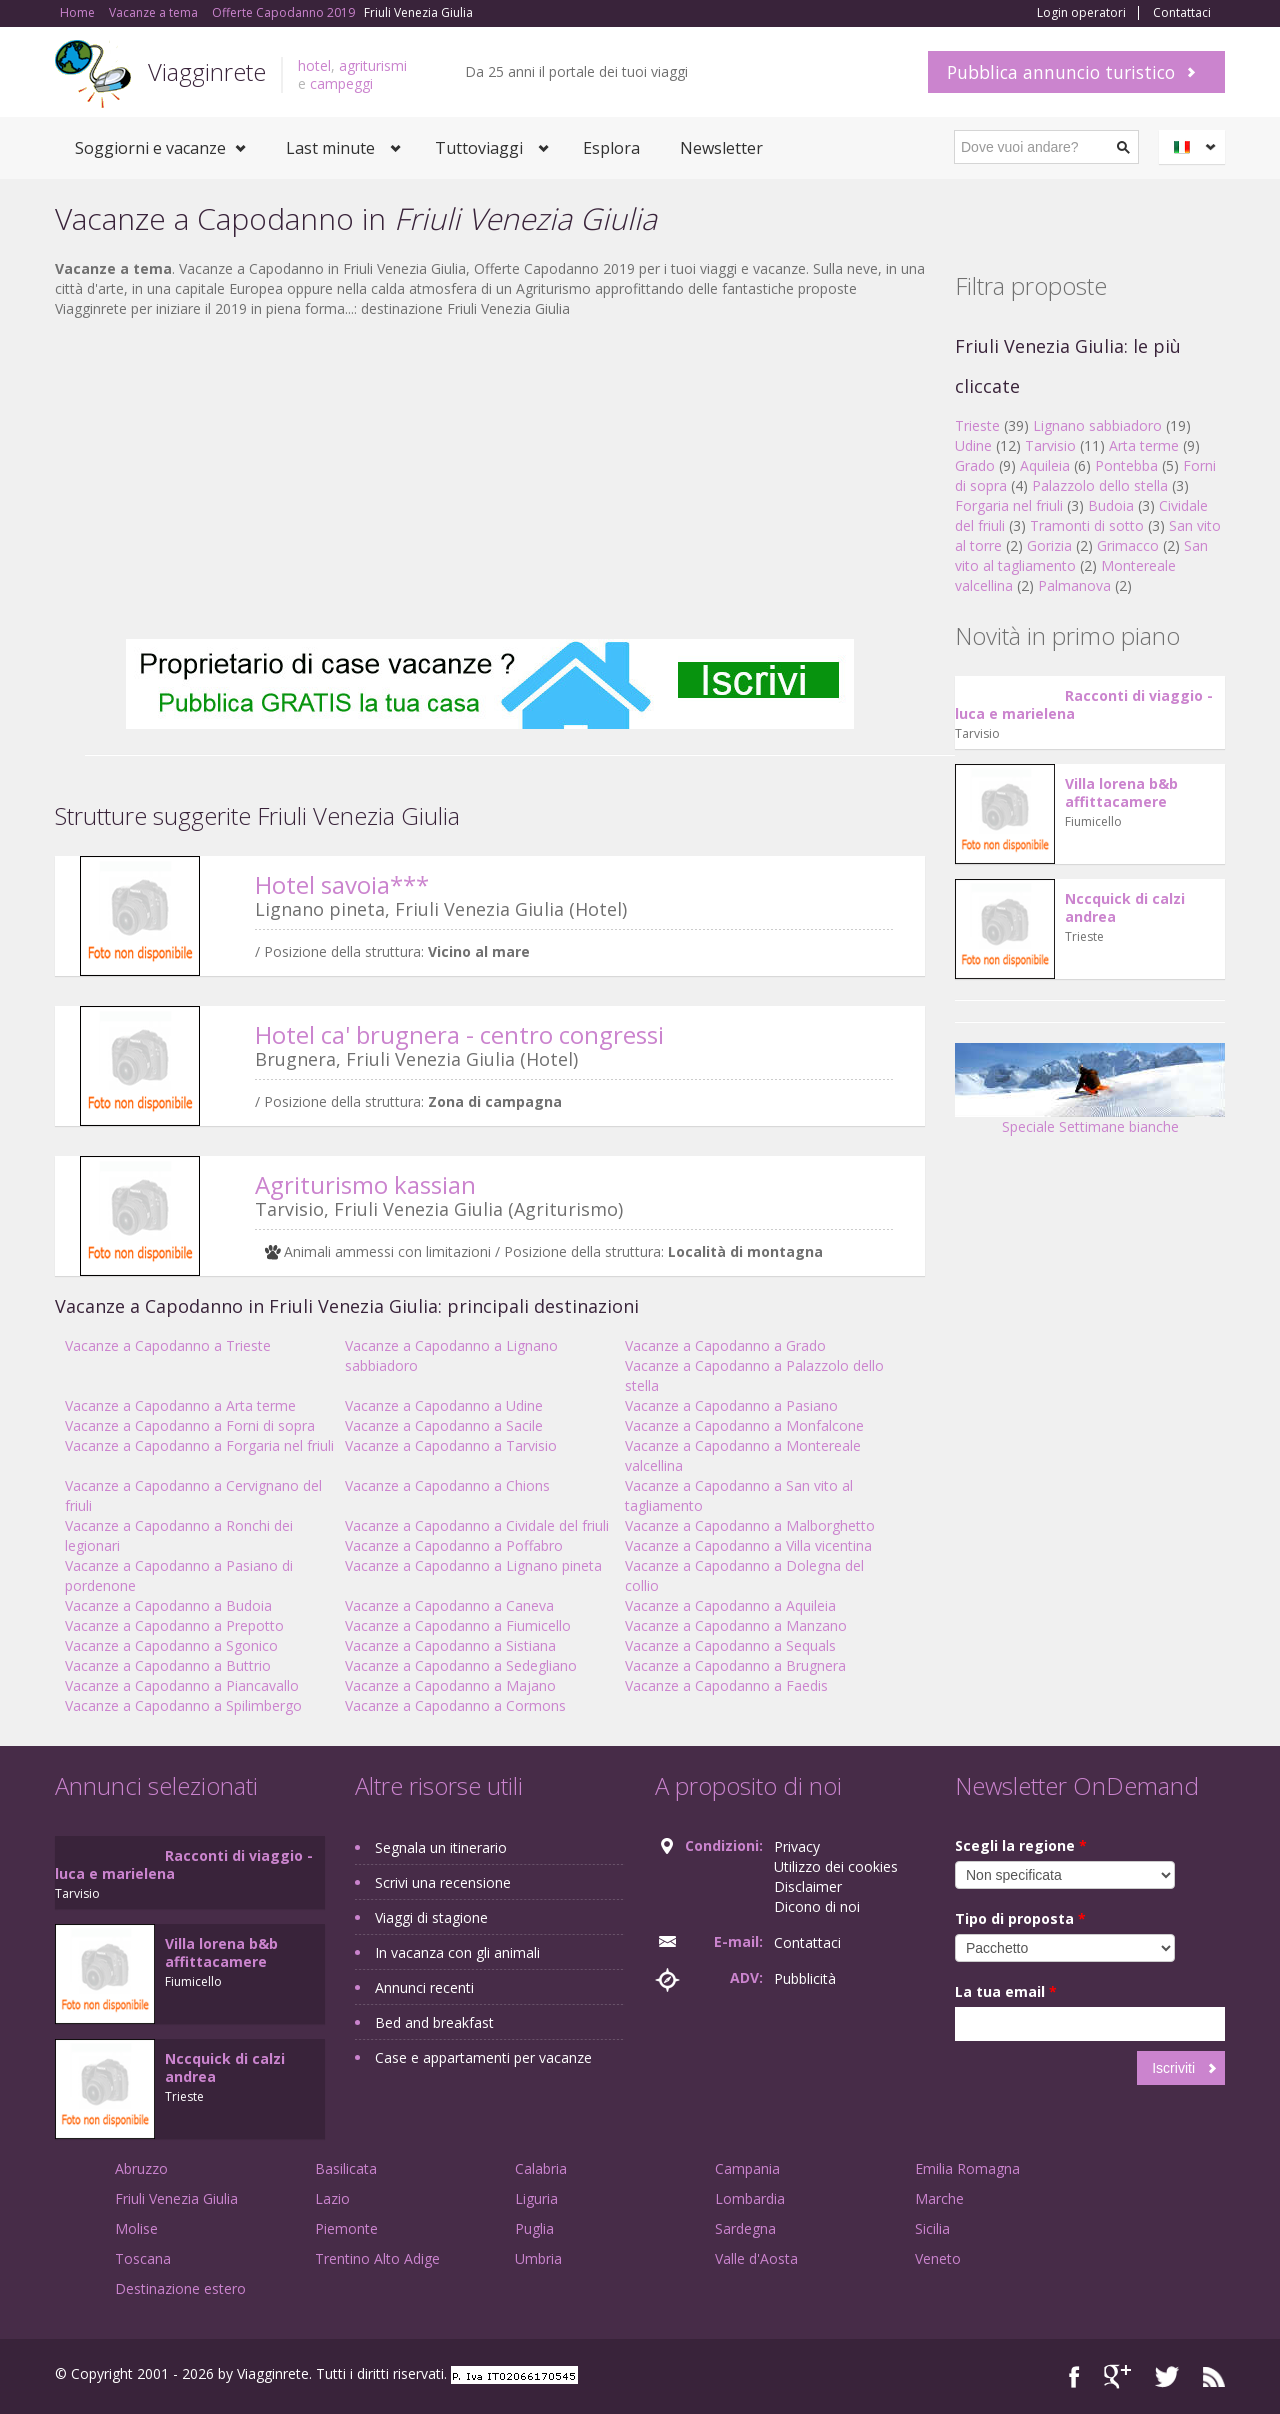  Describe the element at coordinates (1050, 445) in the screenshot. I see `Tarvisio` at that location.